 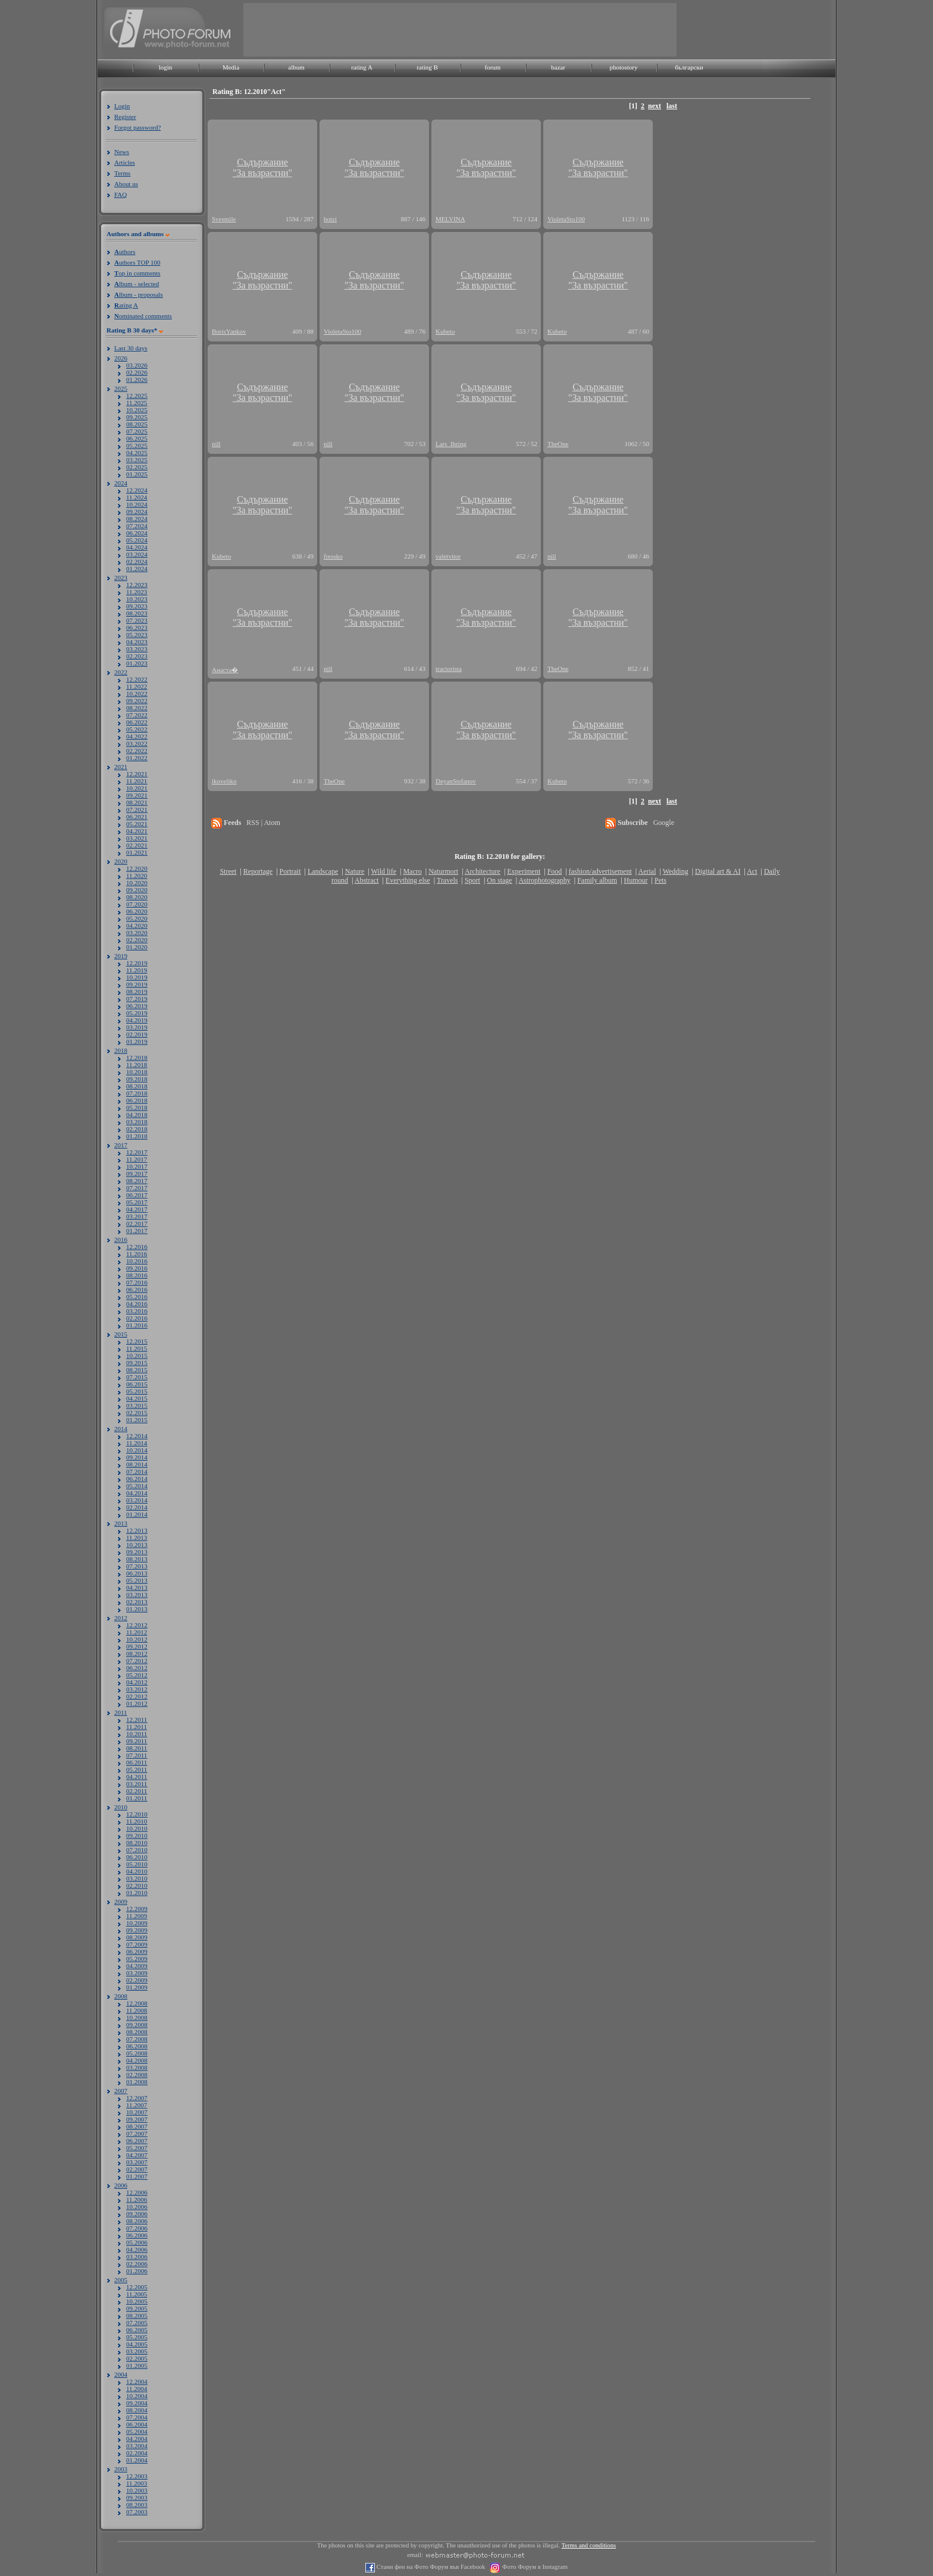 I want to click on 08.2015, so click(x=137, y=1369).